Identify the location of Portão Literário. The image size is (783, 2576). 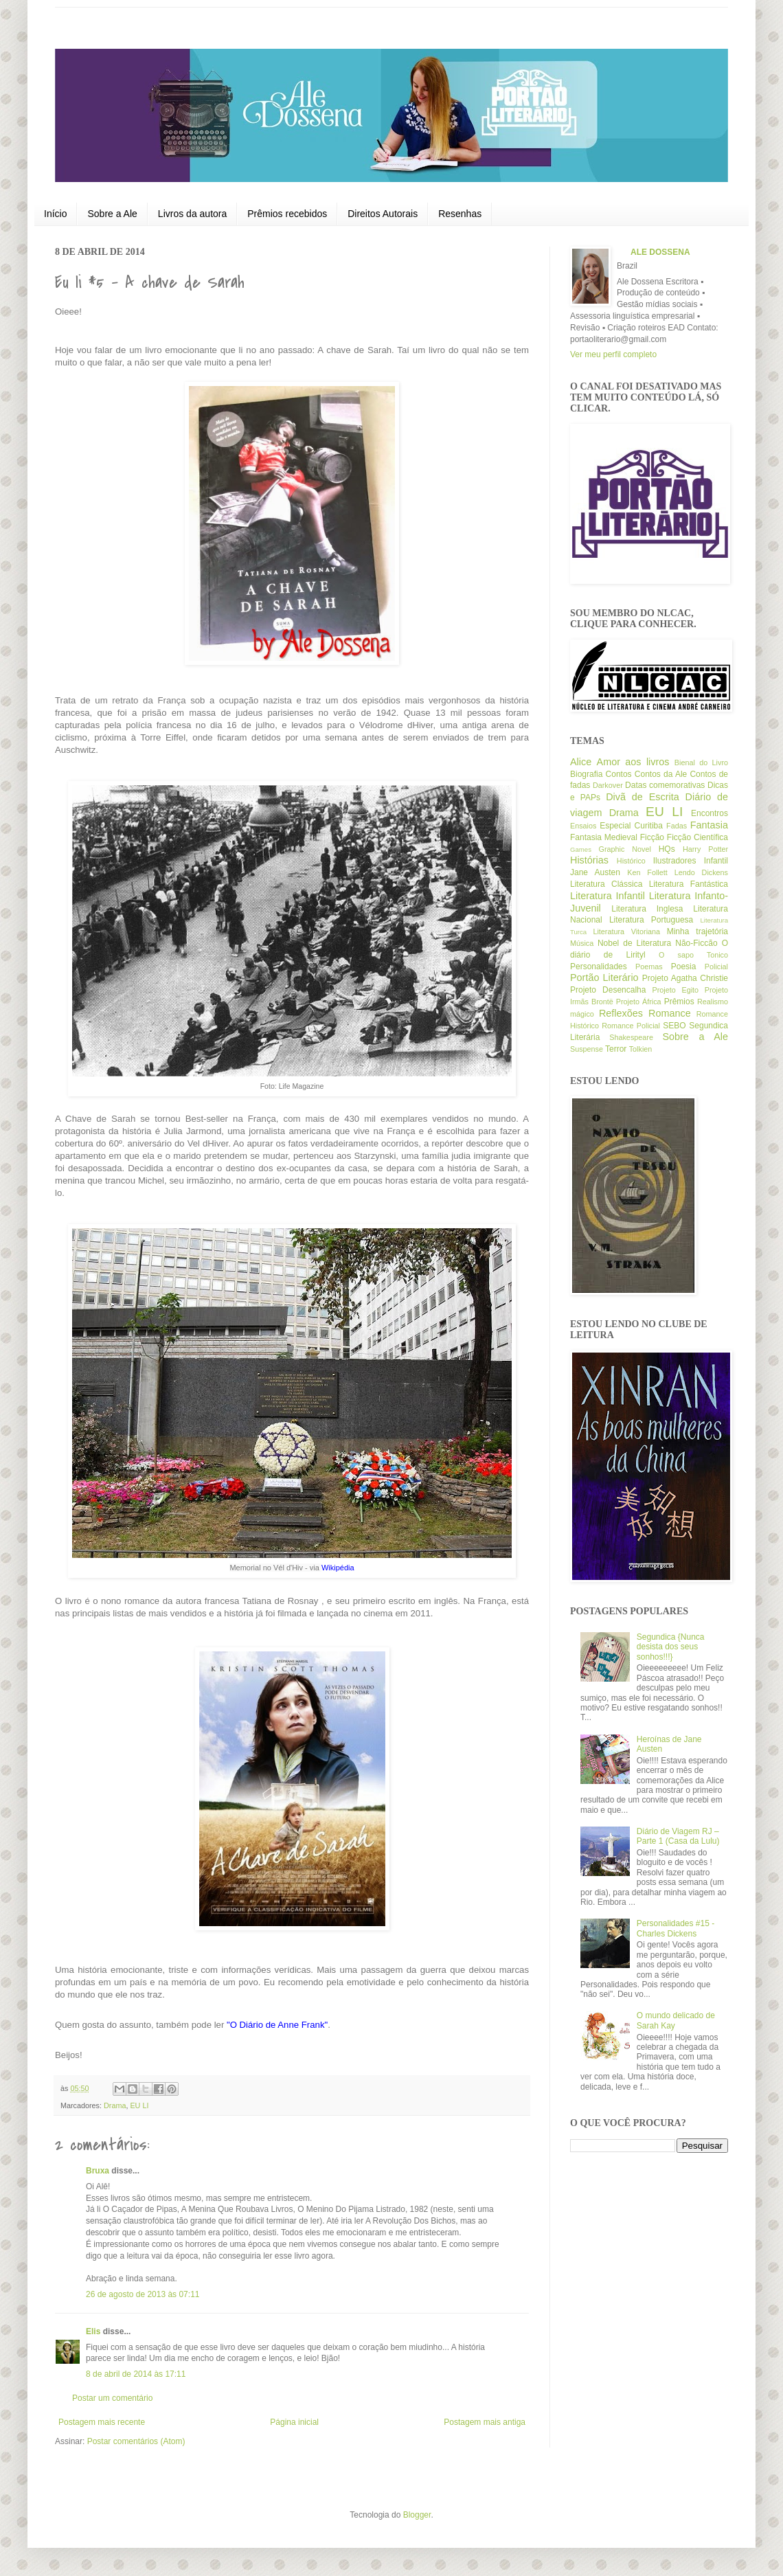
(604, 977).